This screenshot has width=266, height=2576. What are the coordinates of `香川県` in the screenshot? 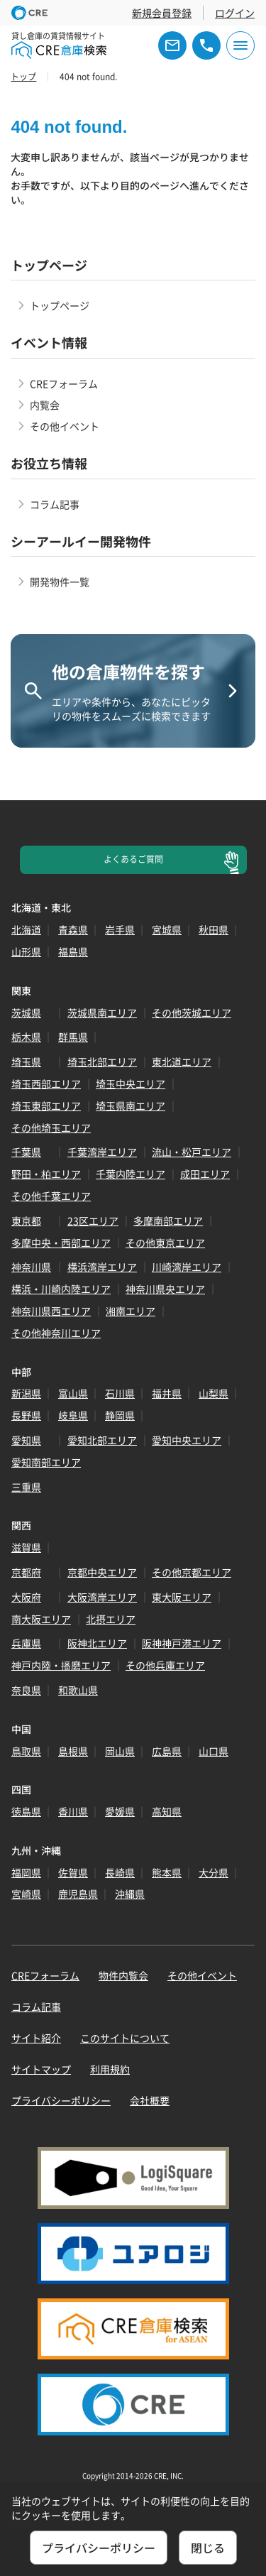 It's located at (73, 1811).